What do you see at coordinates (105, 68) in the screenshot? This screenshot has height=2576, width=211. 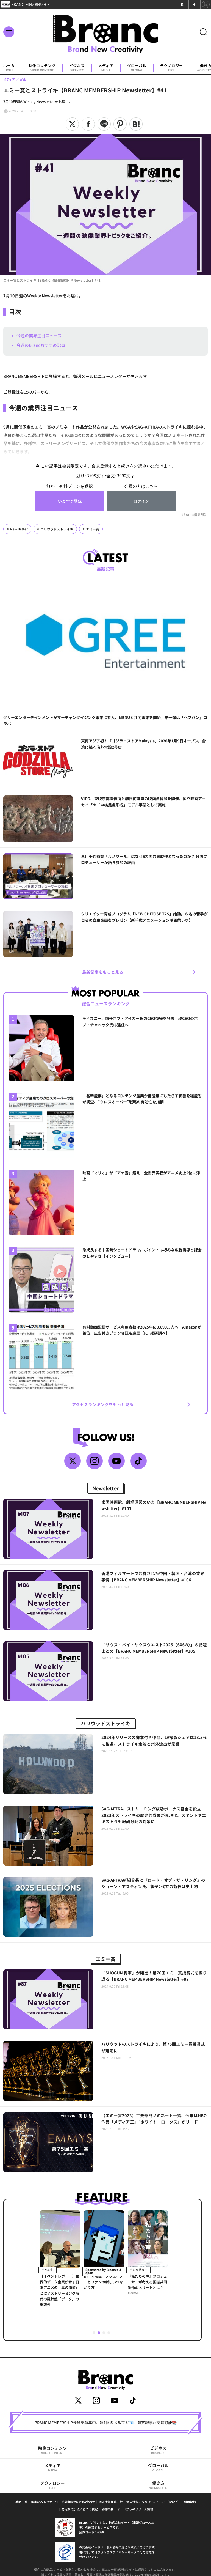 I see `メディア` at bounding box center [105, 68].